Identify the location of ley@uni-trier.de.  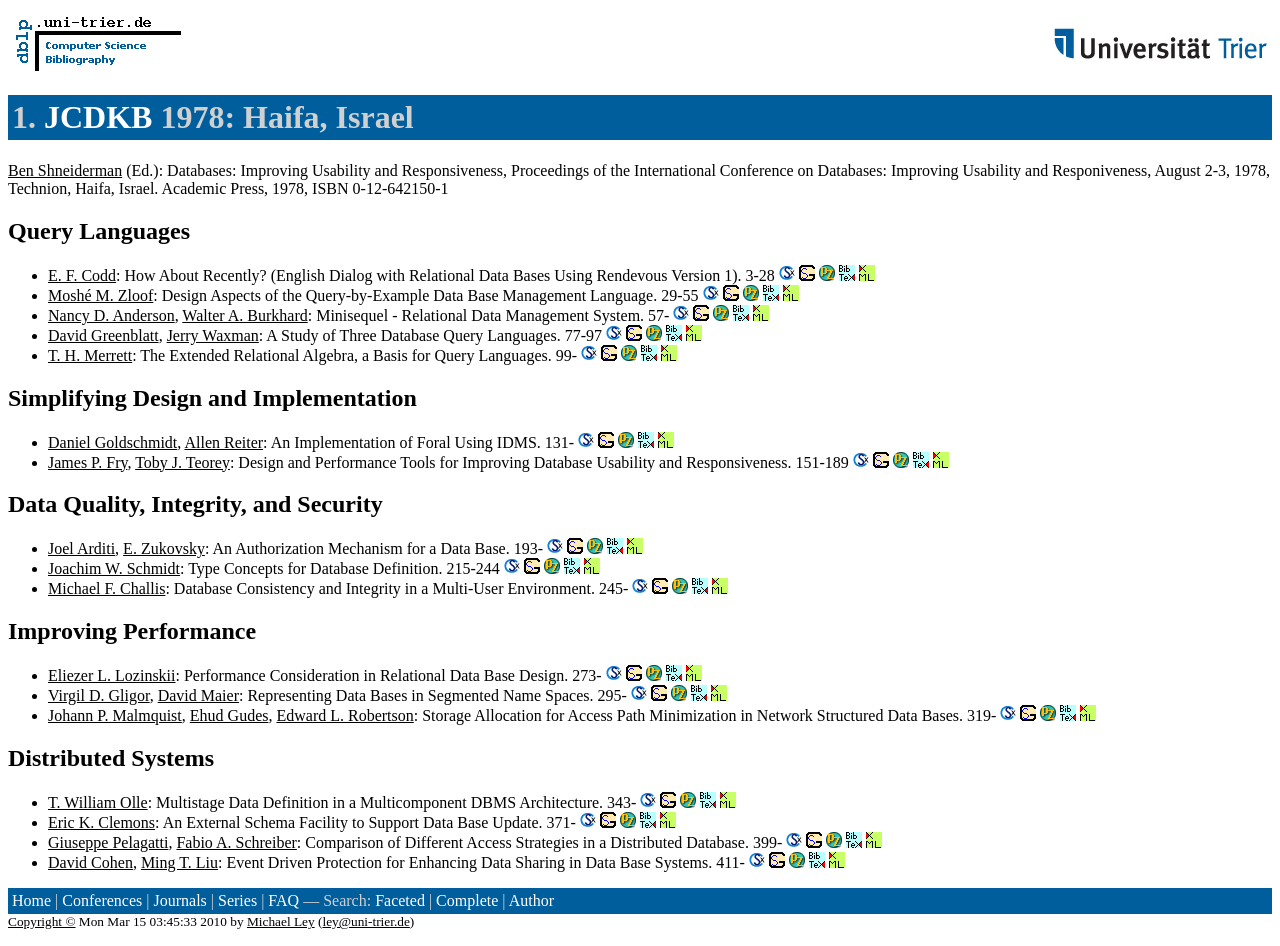
(365, 921).